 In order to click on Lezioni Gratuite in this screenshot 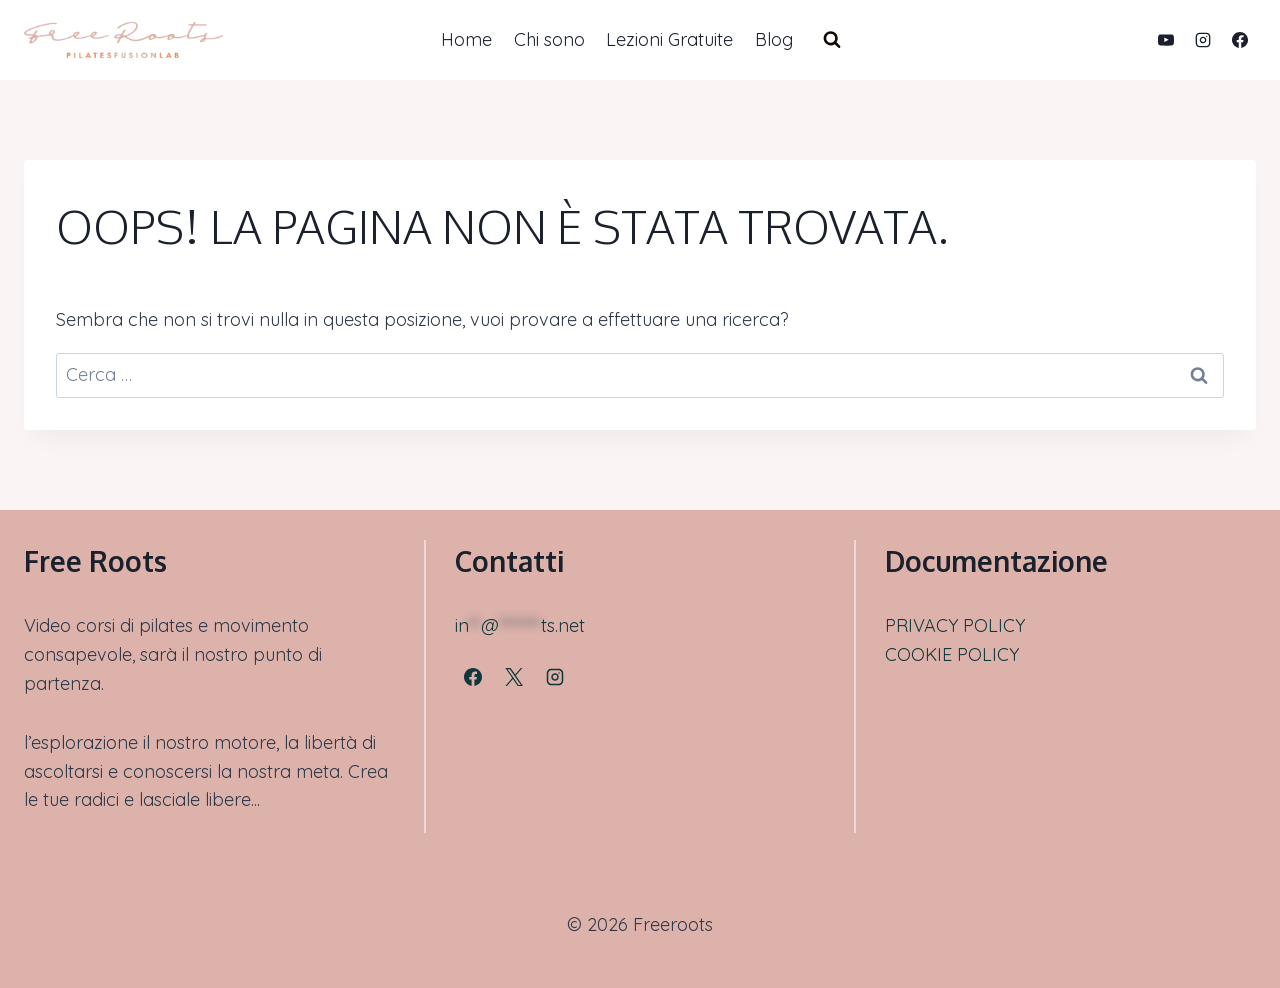, I will do `click(669, 39)`.